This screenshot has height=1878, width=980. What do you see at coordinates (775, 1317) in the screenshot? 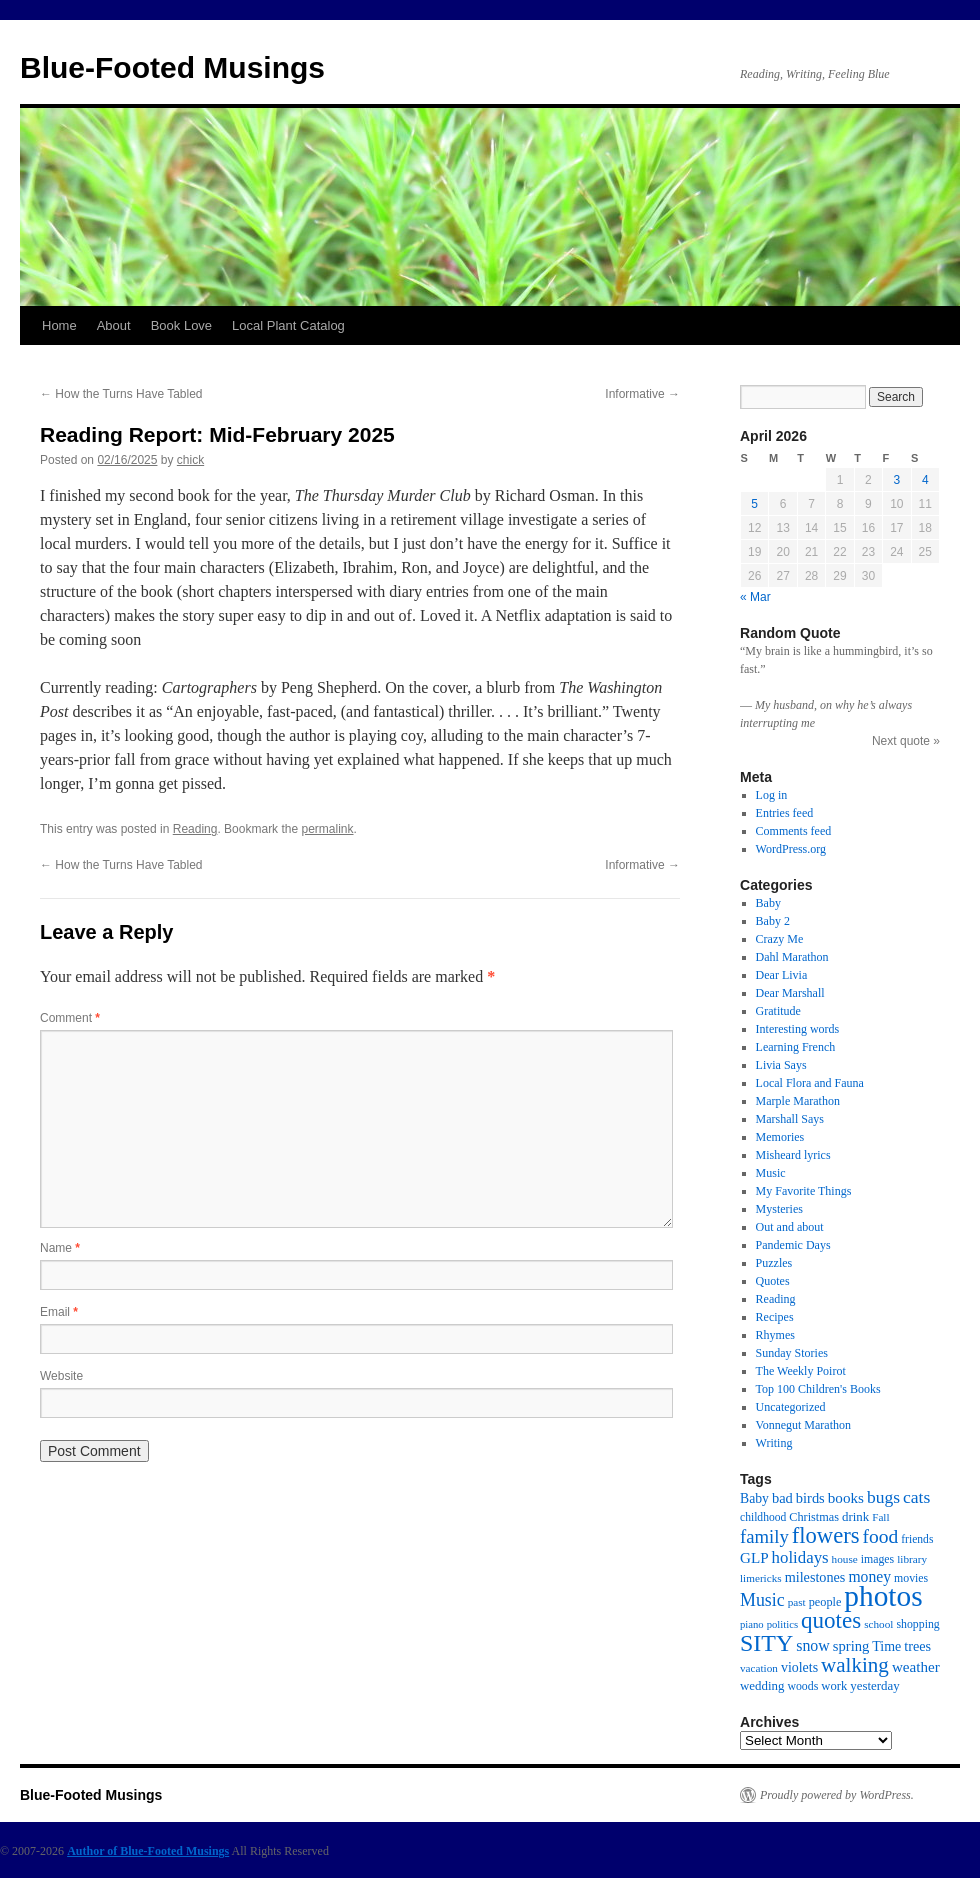
I see `Recipes` at bounding box center [775, 1317].